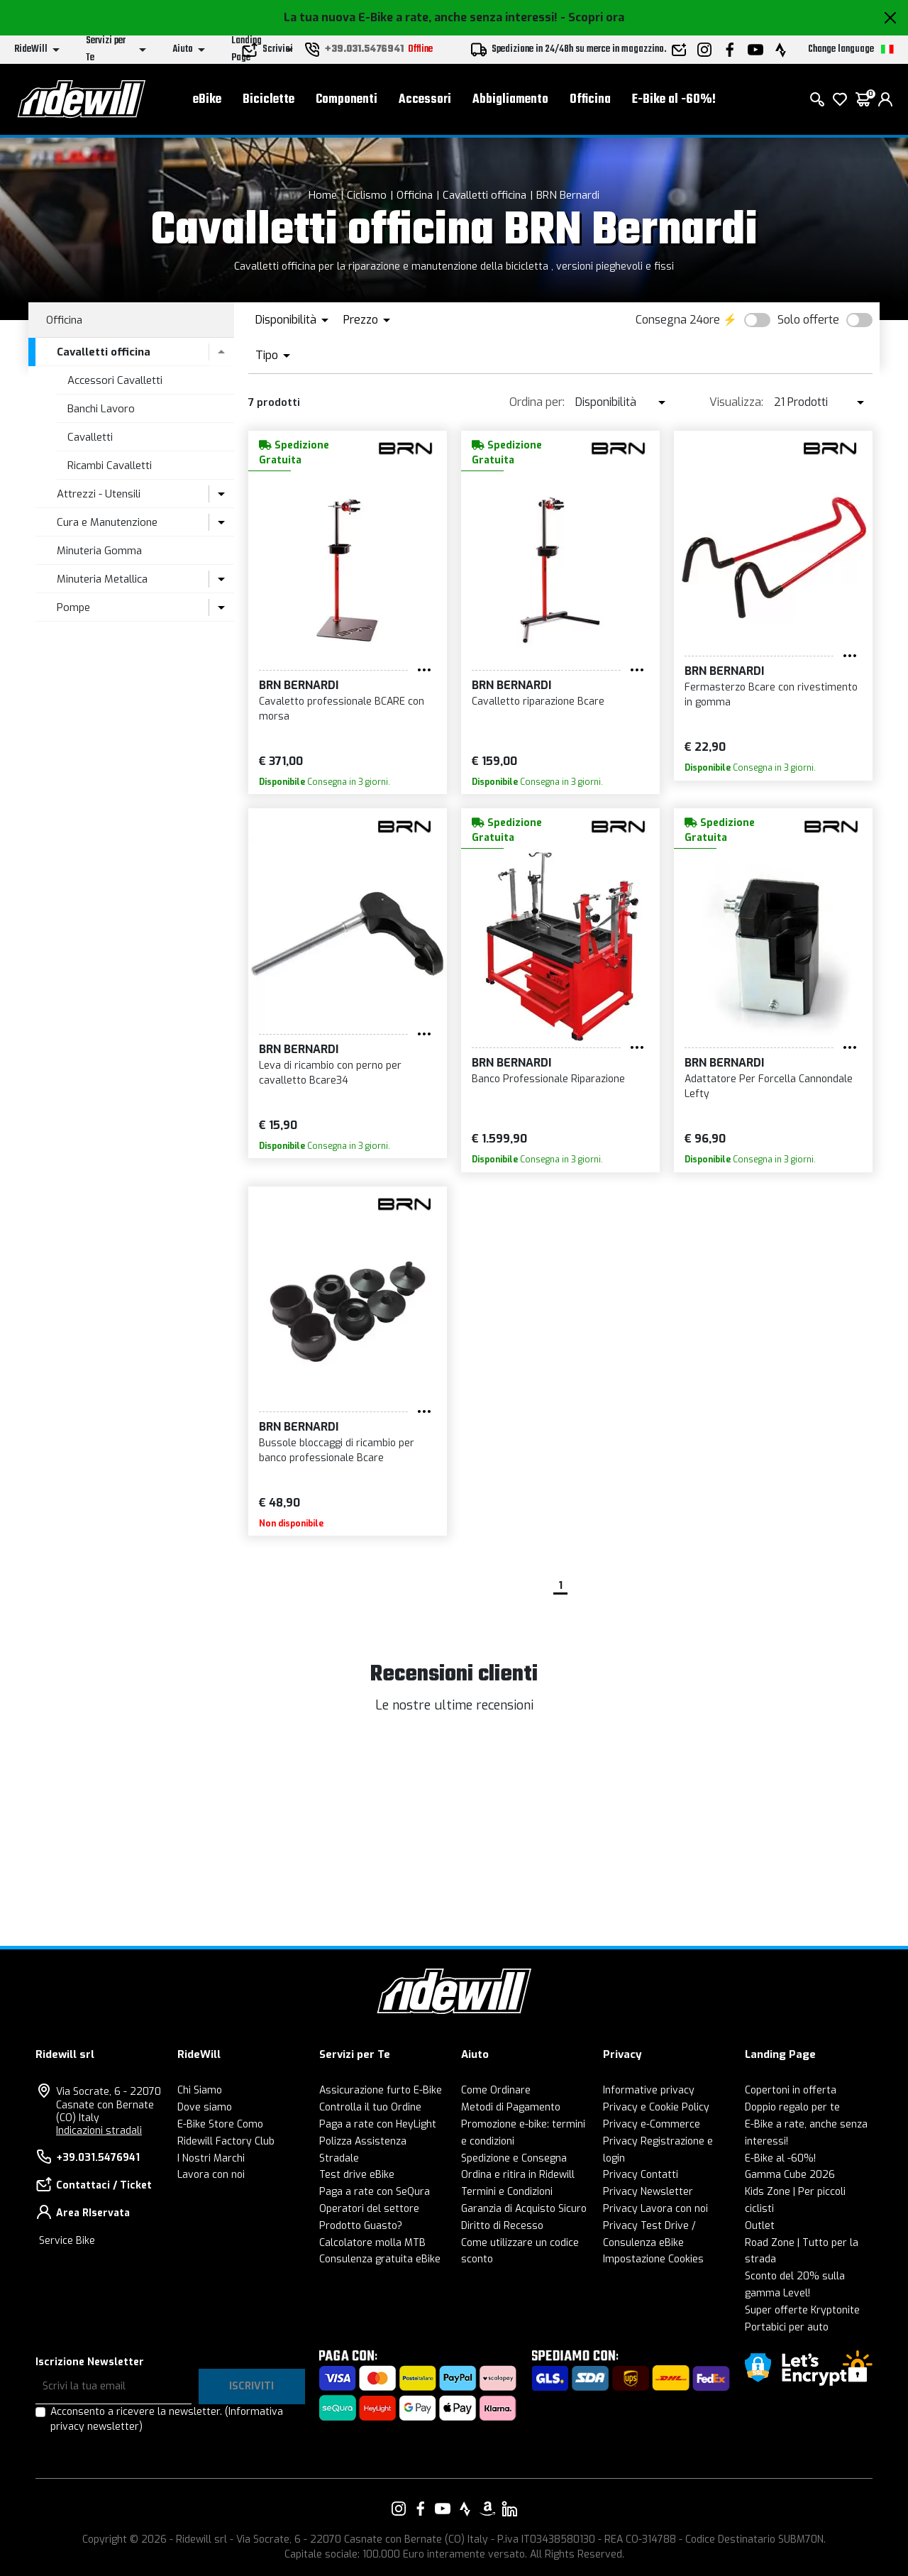 Image resolution: width=908 pixels, height=2576 pixels. What do you see at coordinates (420, 2508) in the screenshot?
I see `[Vai alla nostra pagina Facebook]` at bounding box center [420, 2508].